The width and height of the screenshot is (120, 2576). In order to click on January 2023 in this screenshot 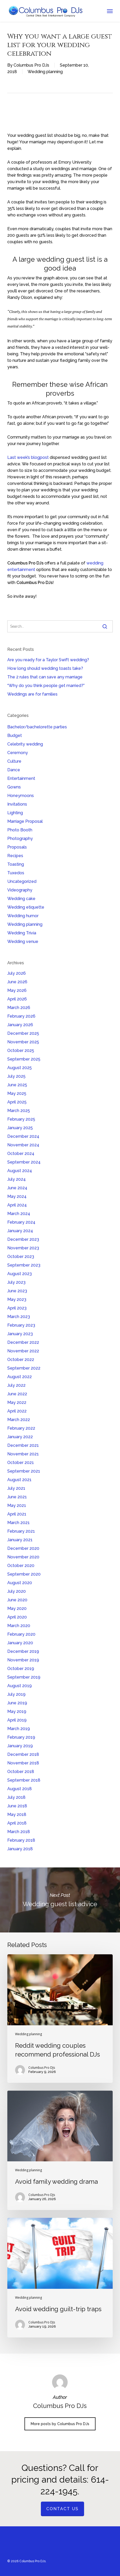, I will do `click(20, 1333)`.